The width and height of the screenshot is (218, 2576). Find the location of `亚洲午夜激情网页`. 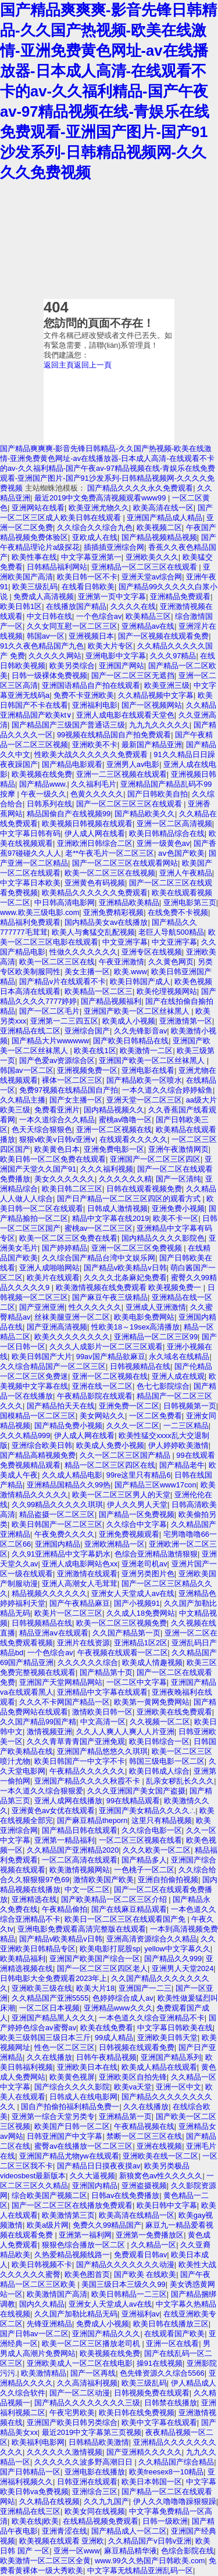

亚洲午夜激情网页 is located at coordinates (178, 1149).